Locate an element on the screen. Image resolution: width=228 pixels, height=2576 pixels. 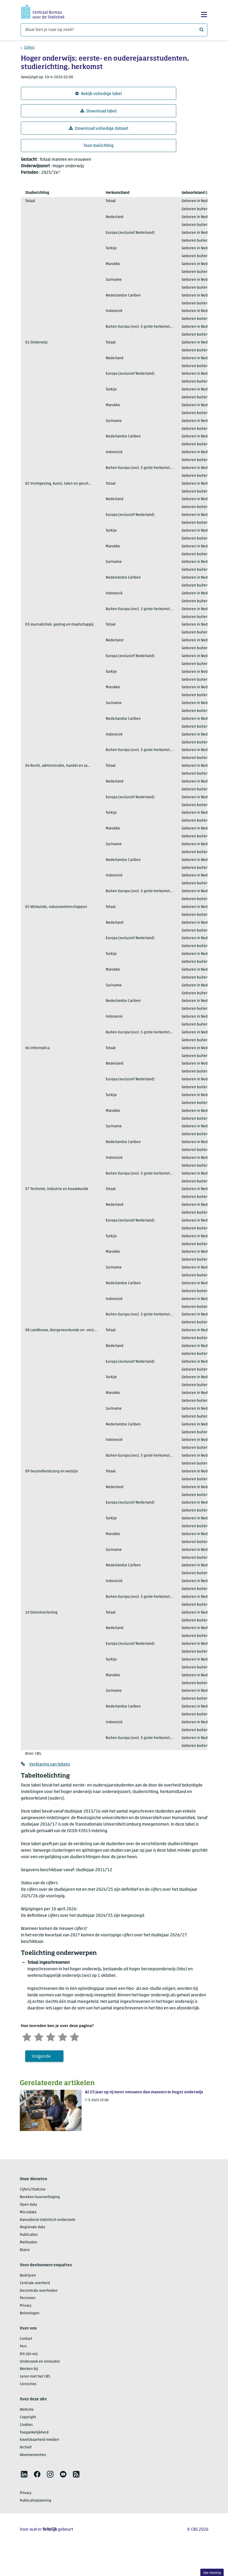
Dit zijn wij is located at coordinates (29, 2354).